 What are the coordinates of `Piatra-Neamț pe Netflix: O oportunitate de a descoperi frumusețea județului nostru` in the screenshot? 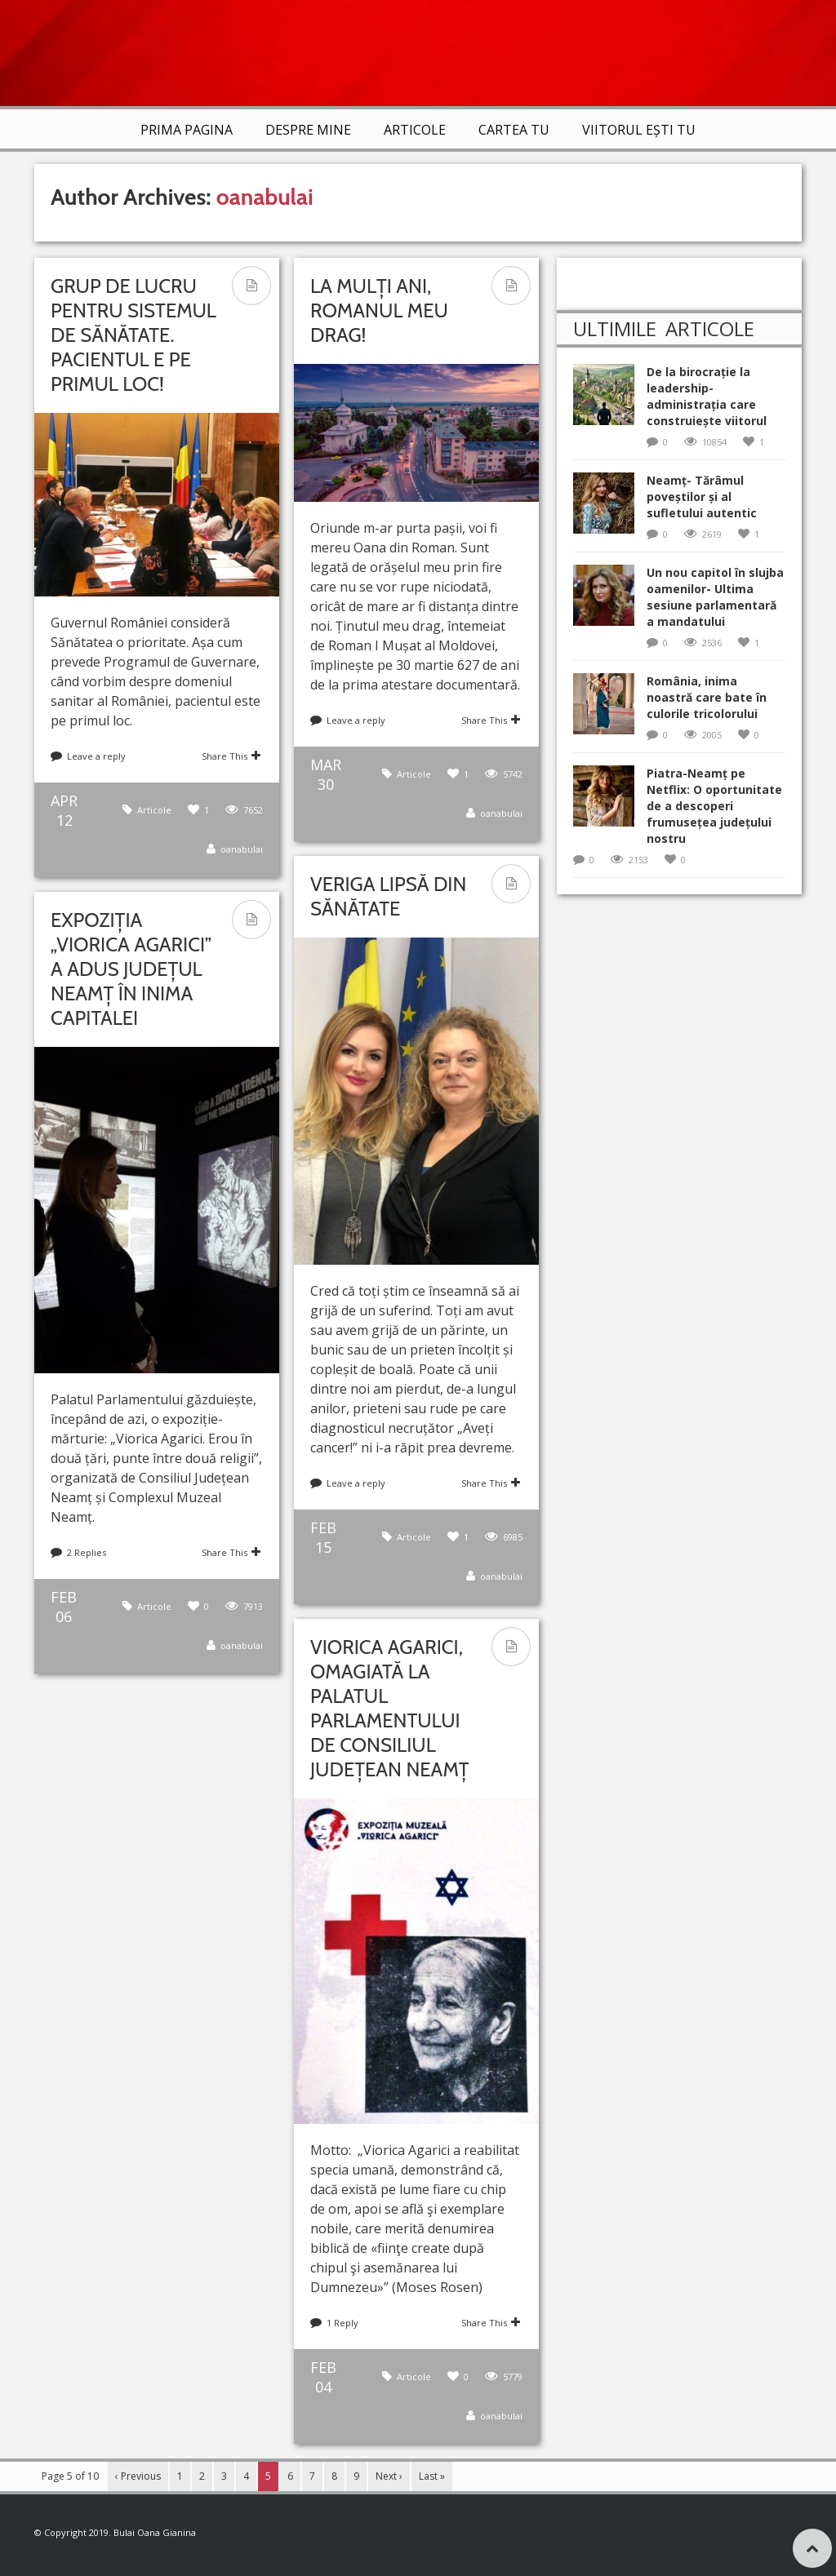 It's located at (714, 805).